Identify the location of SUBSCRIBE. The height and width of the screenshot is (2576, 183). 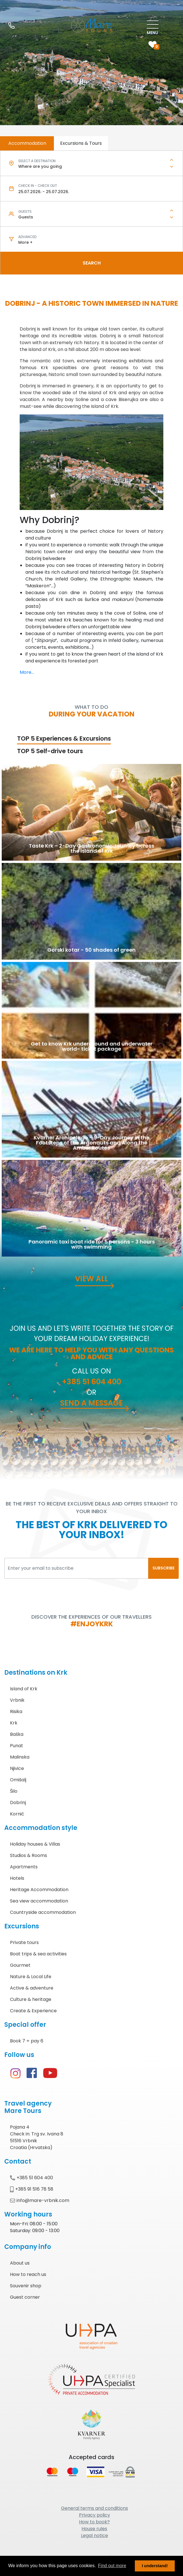
(163, 1568).